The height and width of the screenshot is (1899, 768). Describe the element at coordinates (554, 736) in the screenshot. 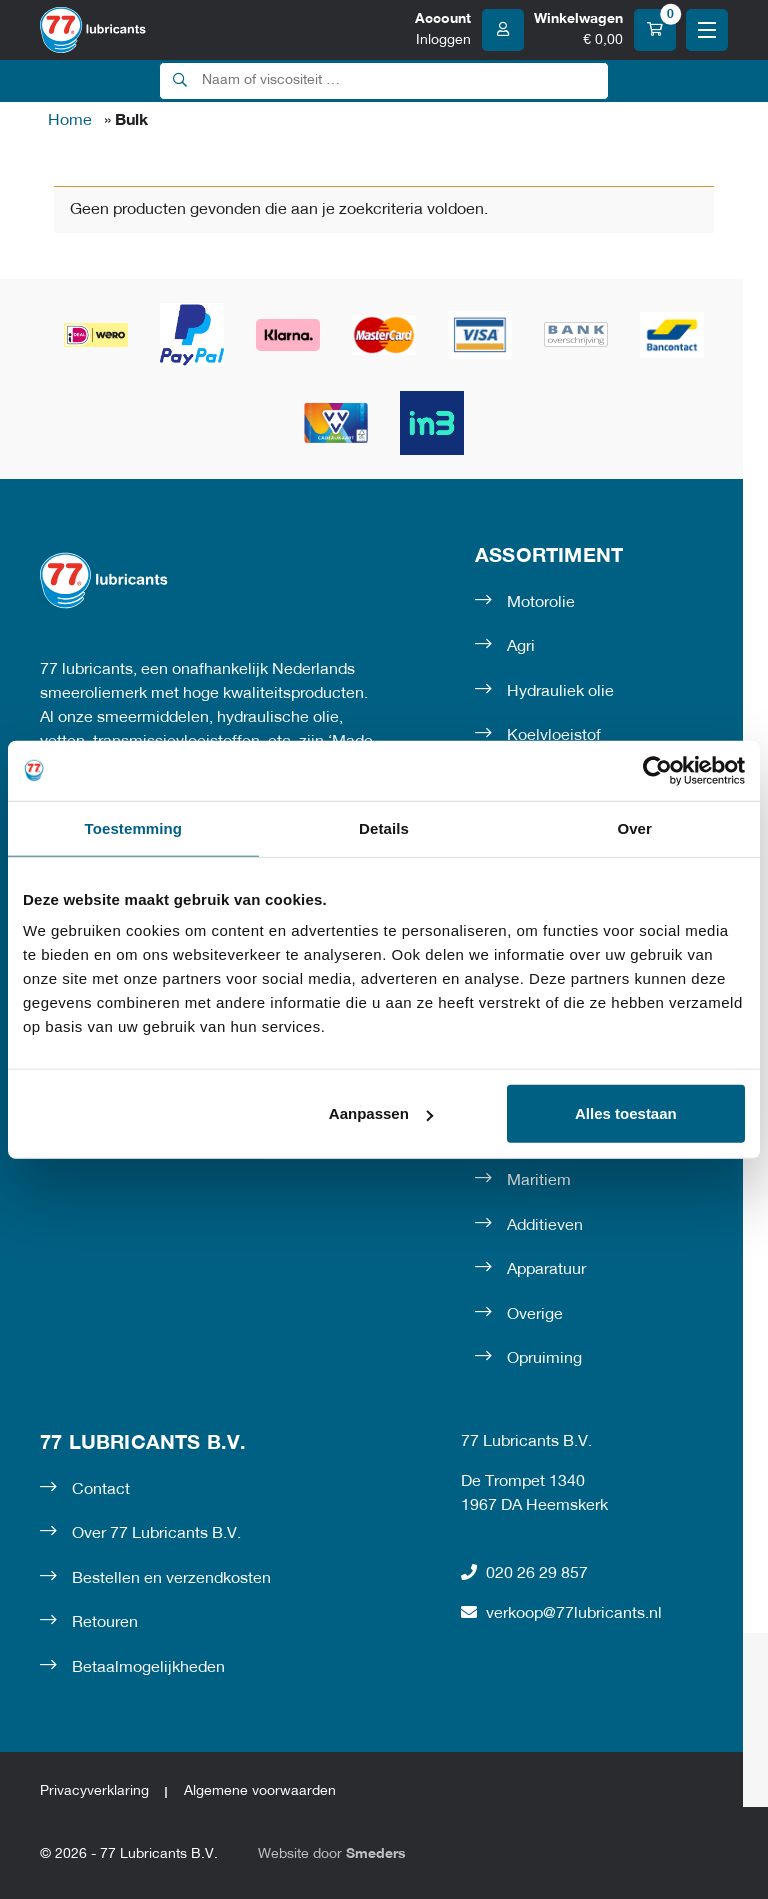

I see `Koelvloeistof` at that location.